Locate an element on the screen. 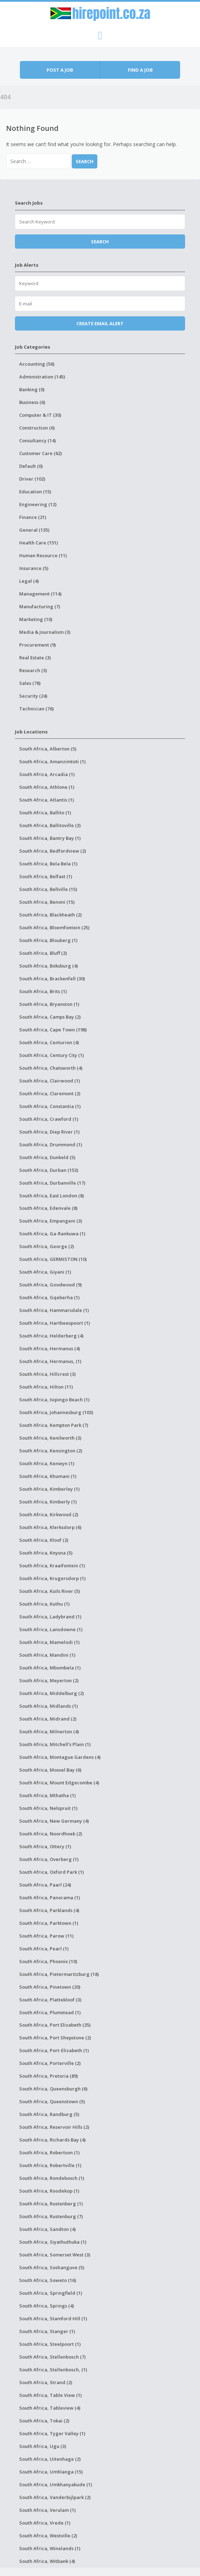 The height and width of the screenshot is (2576, 200). South Africa, Midrand (2) is located at coordinates (47, 1719).